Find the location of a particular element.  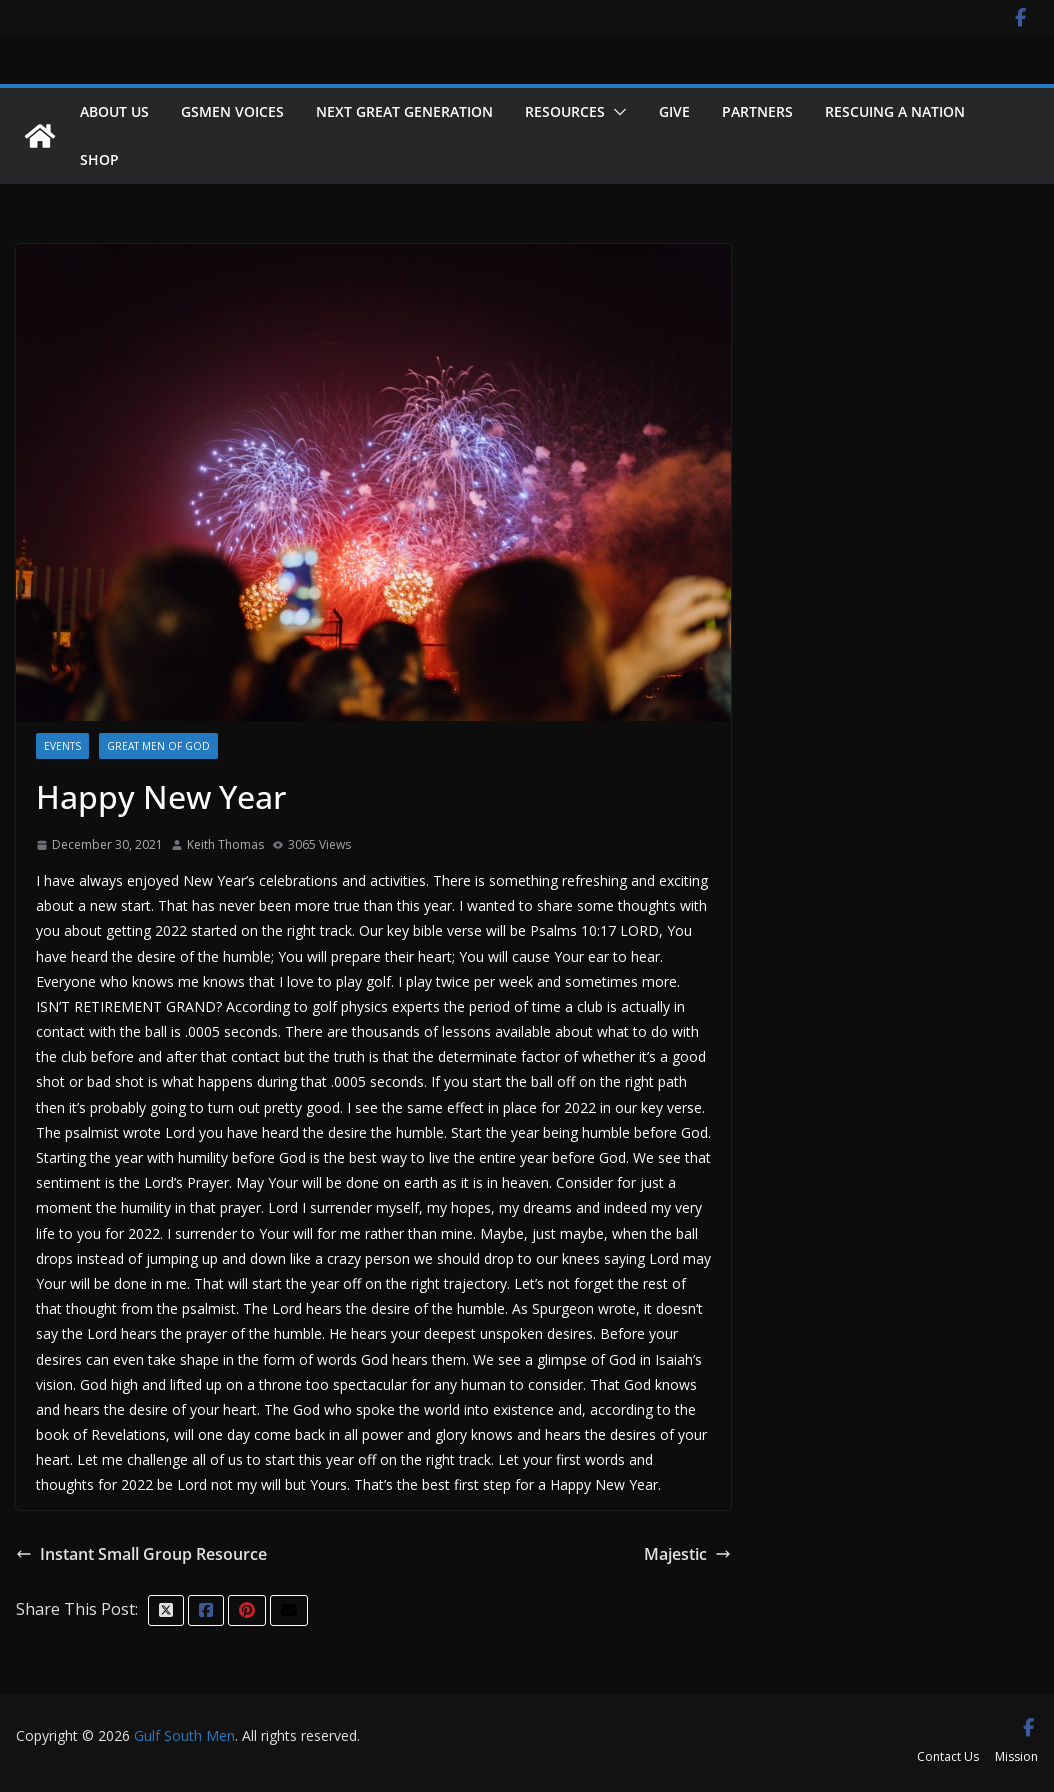

Events is located at coordinates (62, 746).